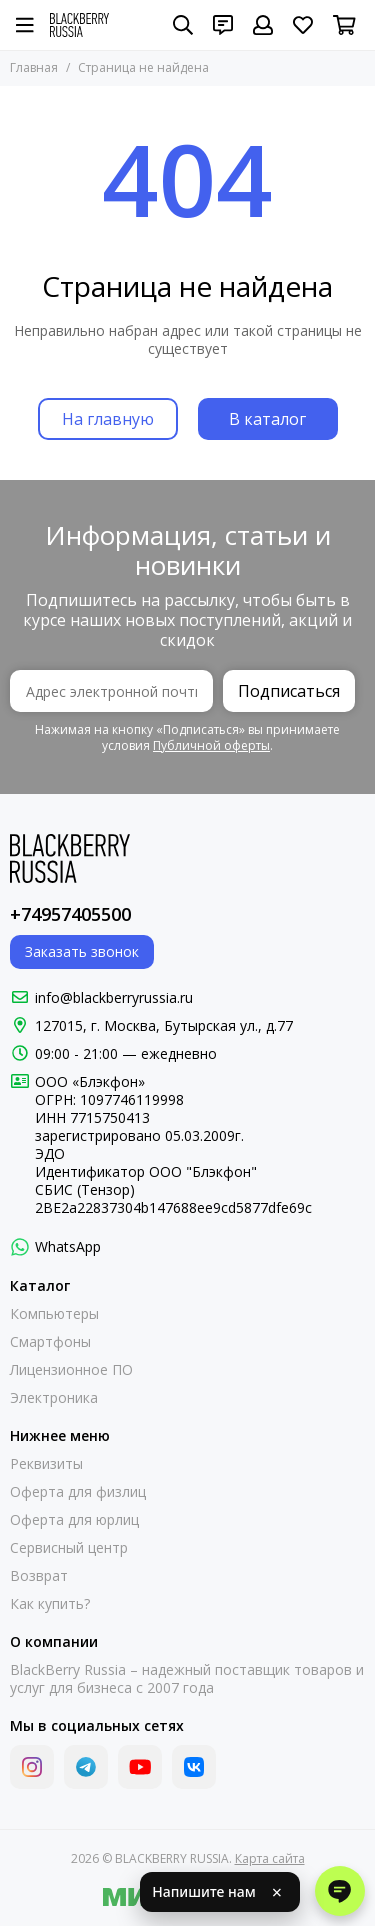 The width and height of the screenshot is (375, 1926). I want to click on [BLACKBERRY RUSSIA], so click(79, 25).